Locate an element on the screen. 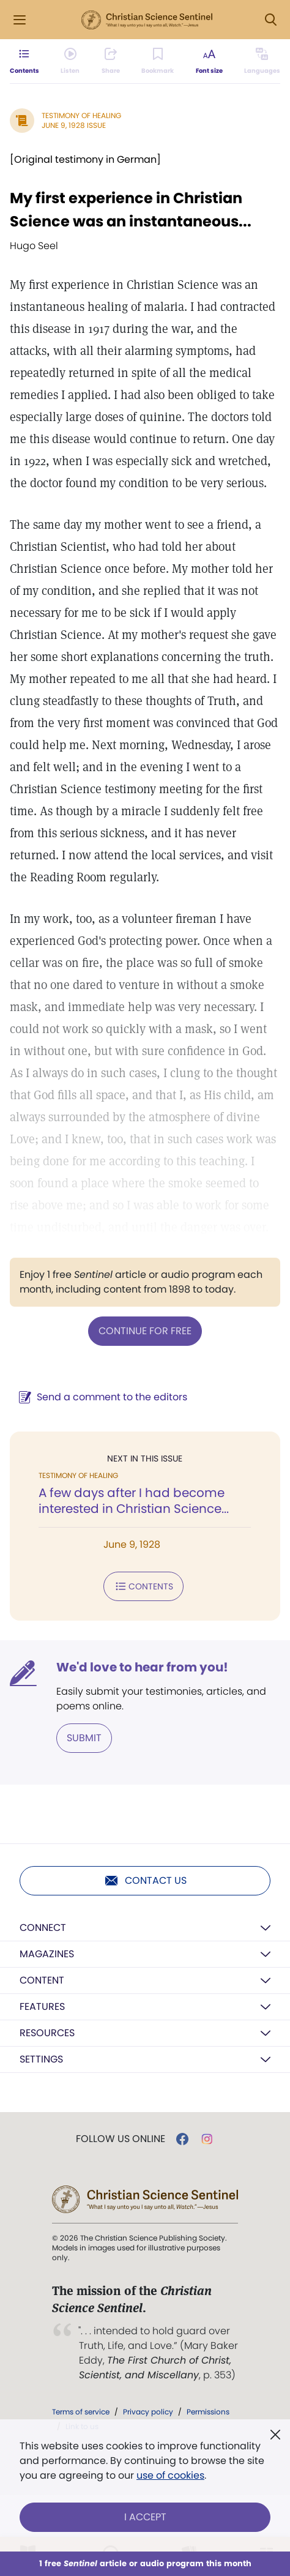 This screenshot has height=2576, width=290. [Side Menu] is located at coordinates (19, 20).